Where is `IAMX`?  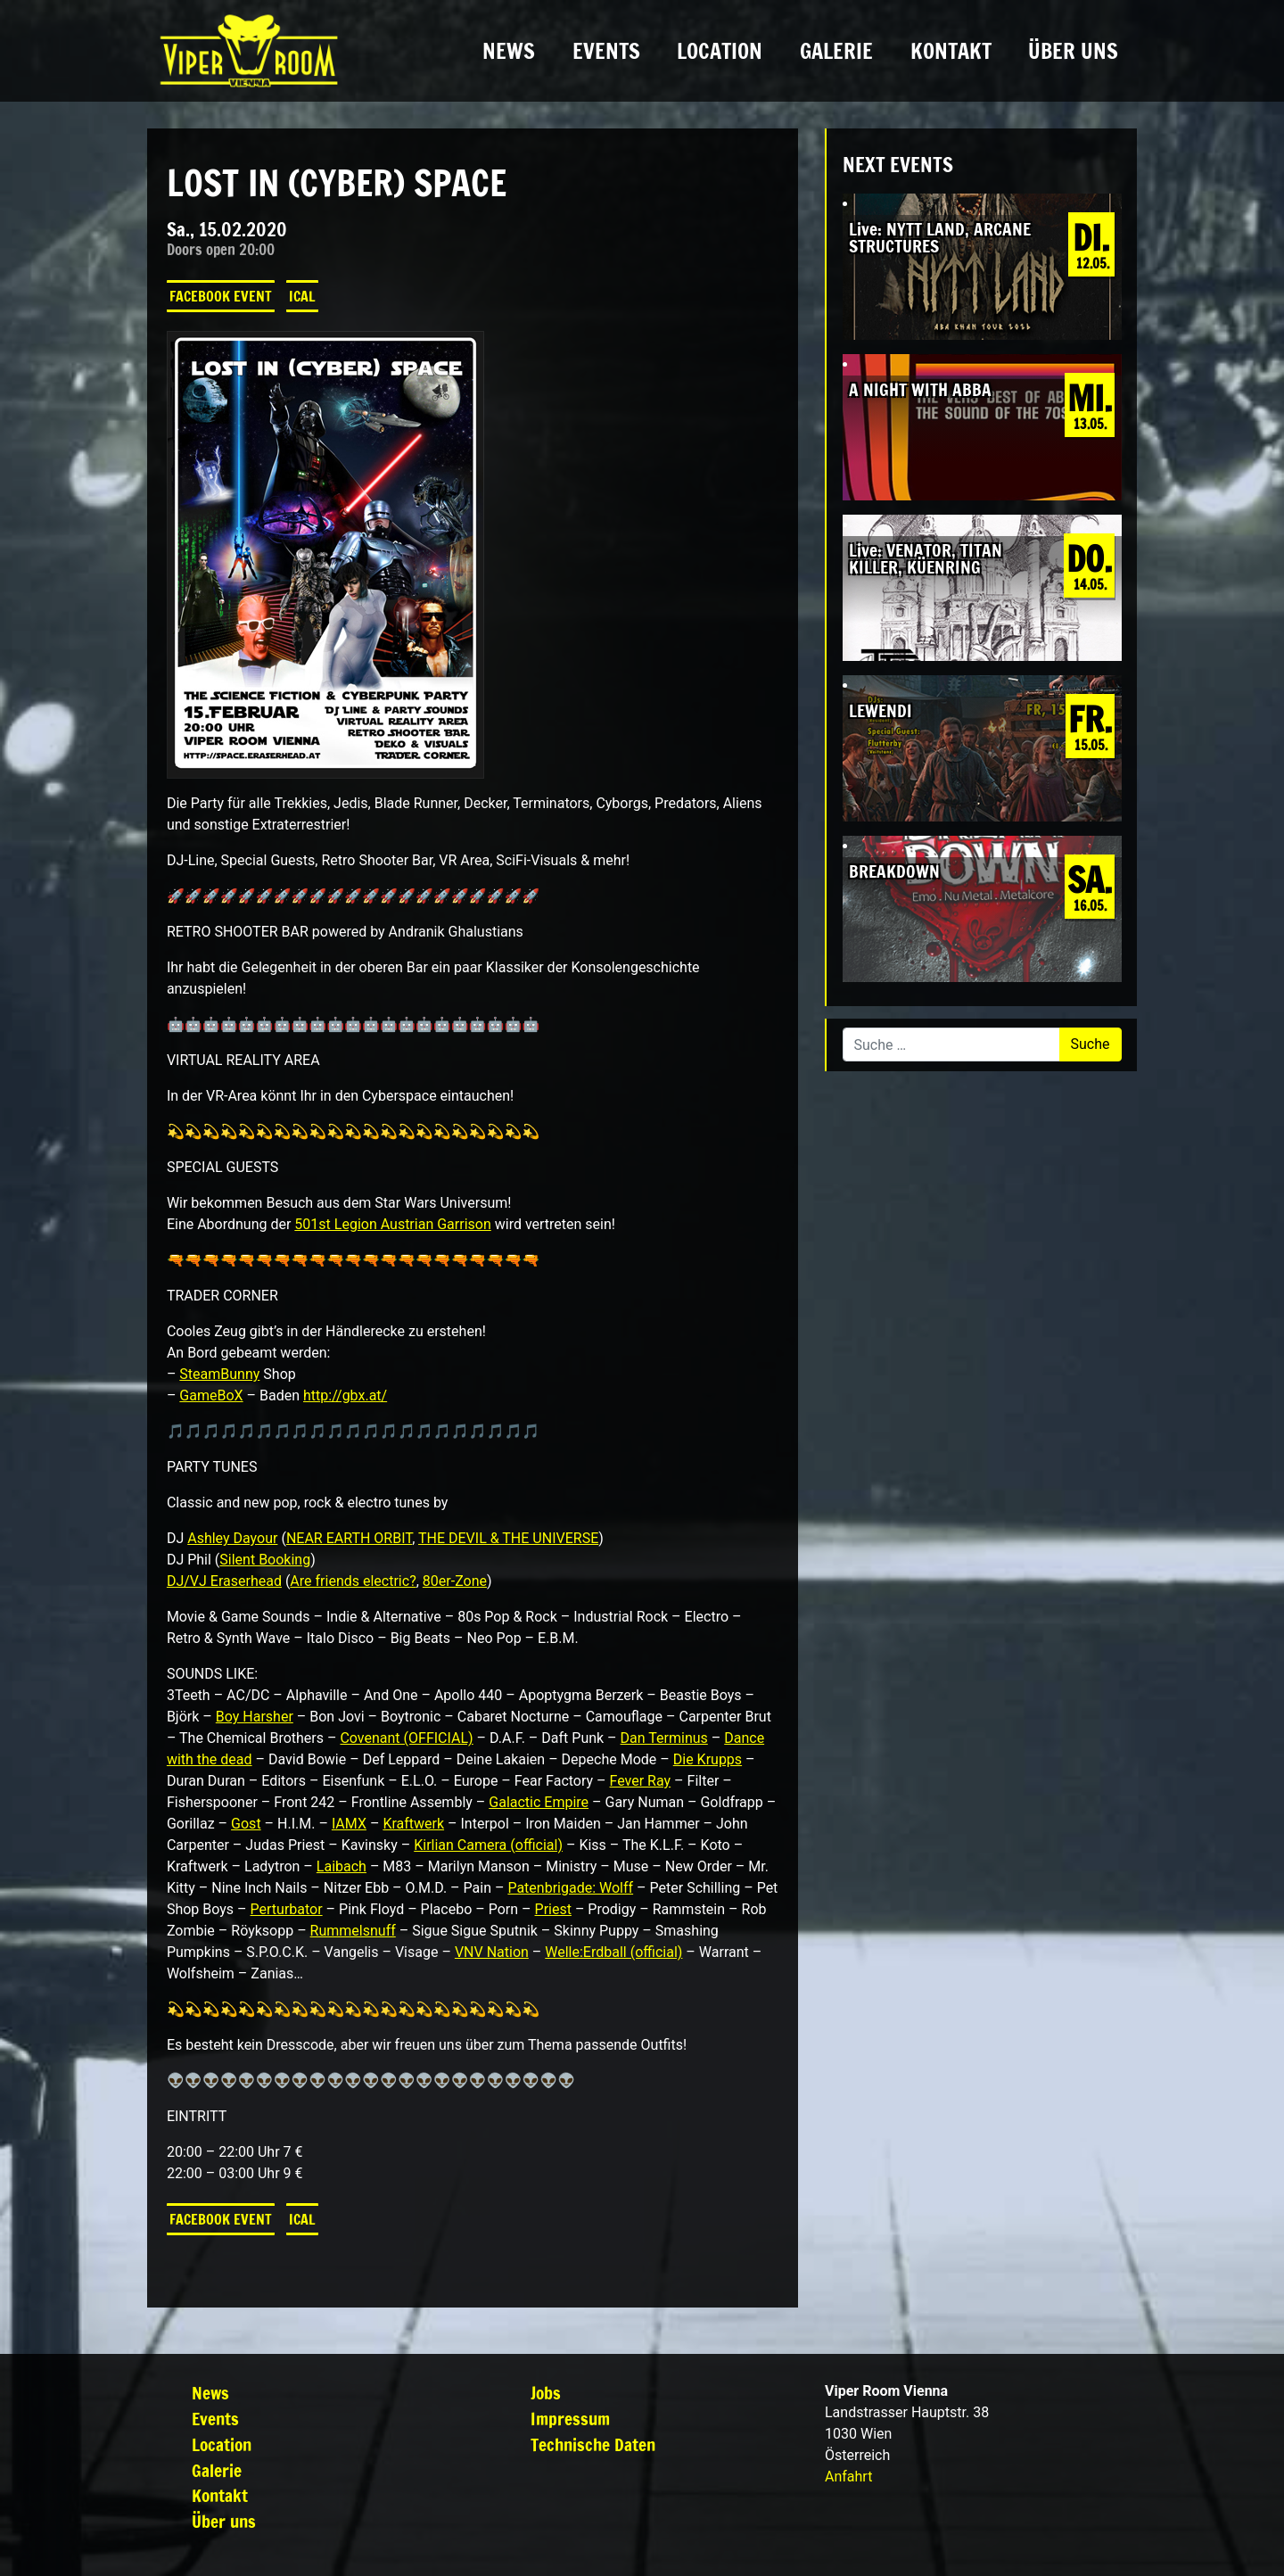
IAMX is located at coordinates (349, 1823).